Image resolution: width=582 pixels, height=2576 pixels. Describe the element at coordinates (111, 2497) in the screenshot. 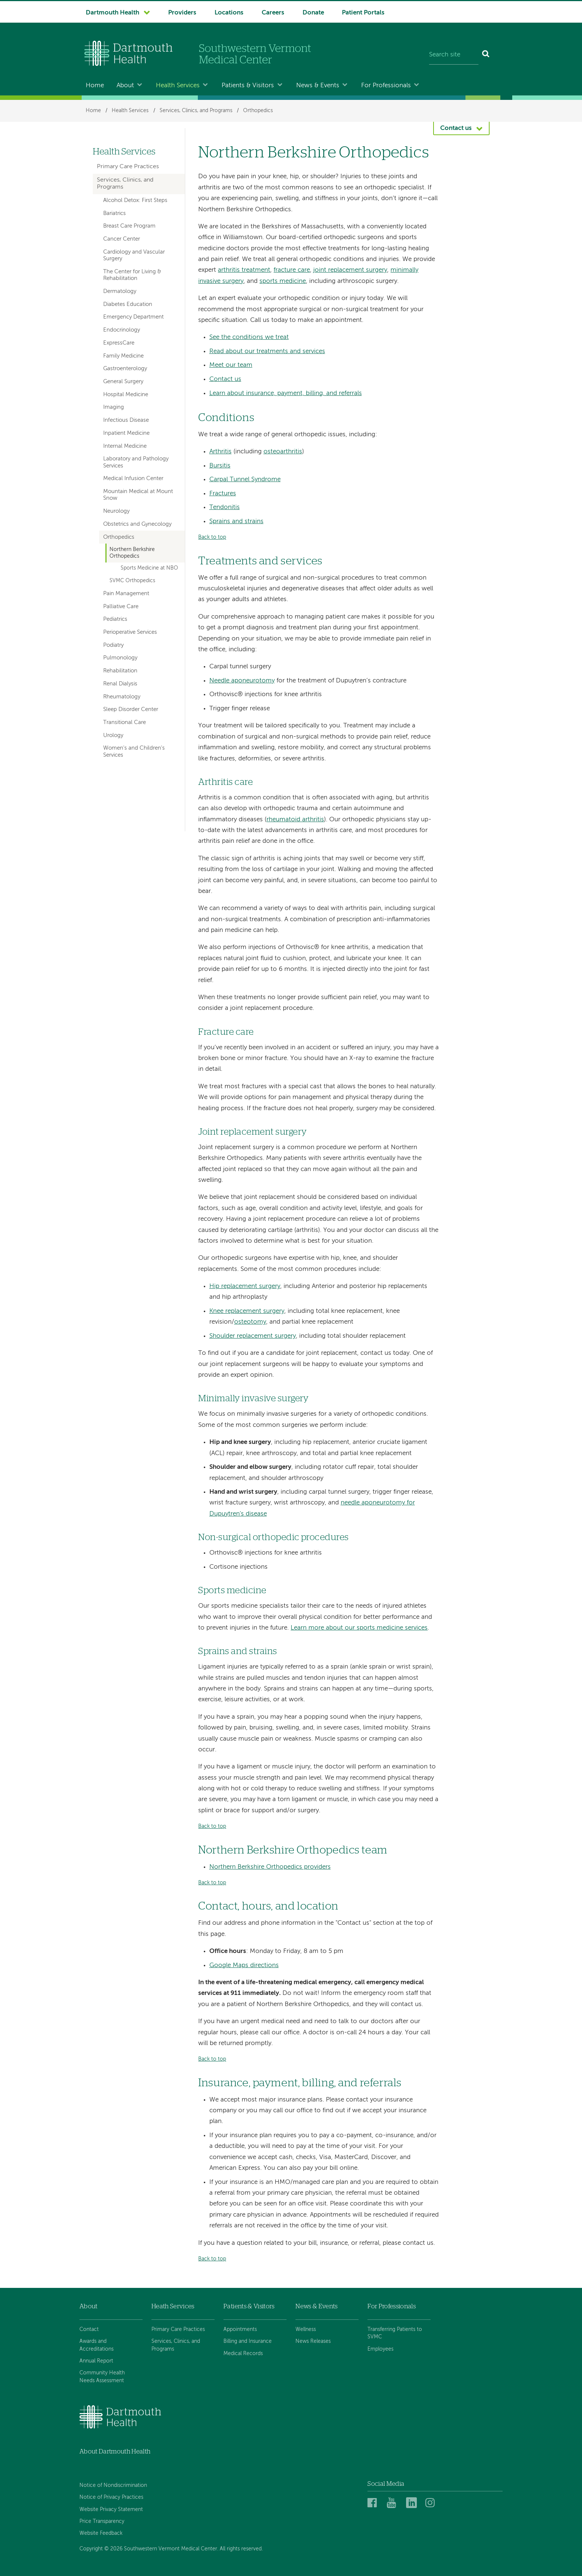

I see `Notice of Privacy Practices` at that location.